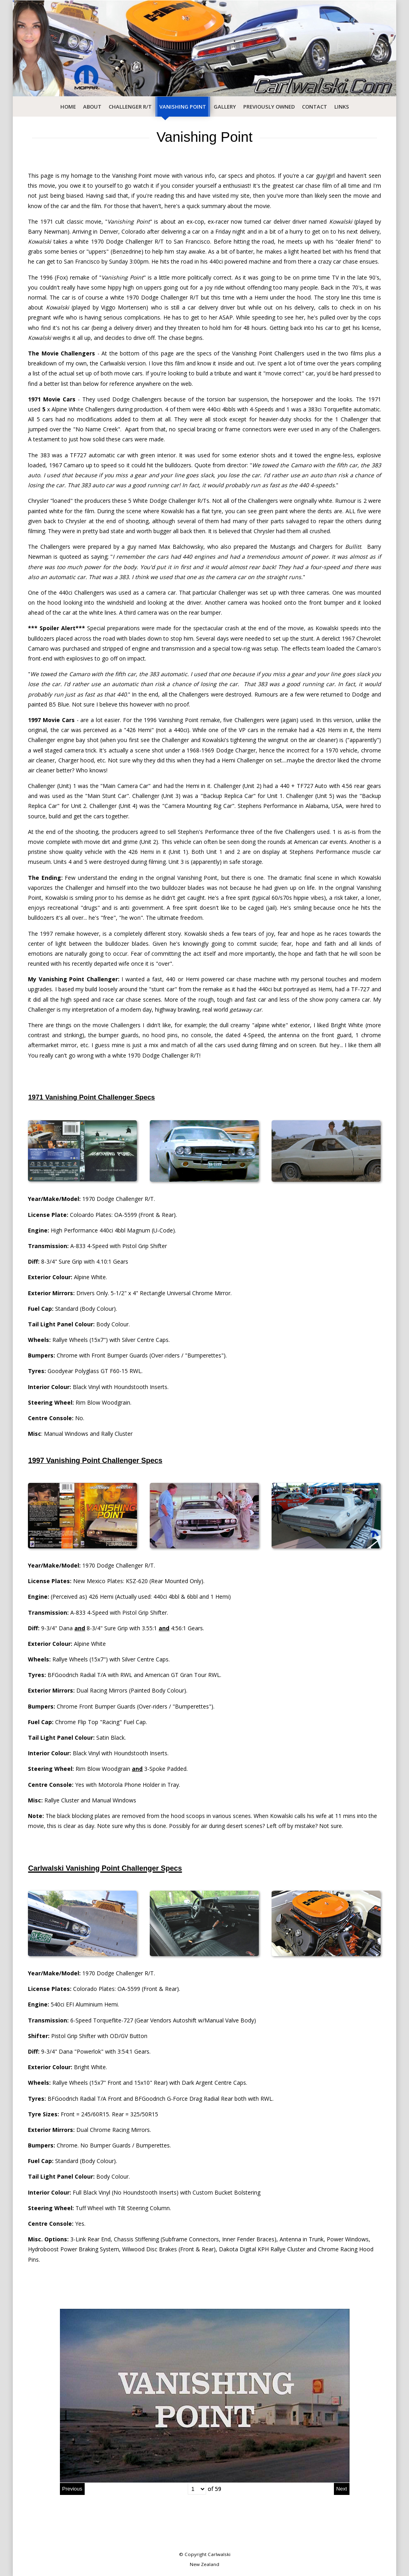  Describe the element at coordinates (269, 106) in the screenshot. I see `Previously Owned` at that location.